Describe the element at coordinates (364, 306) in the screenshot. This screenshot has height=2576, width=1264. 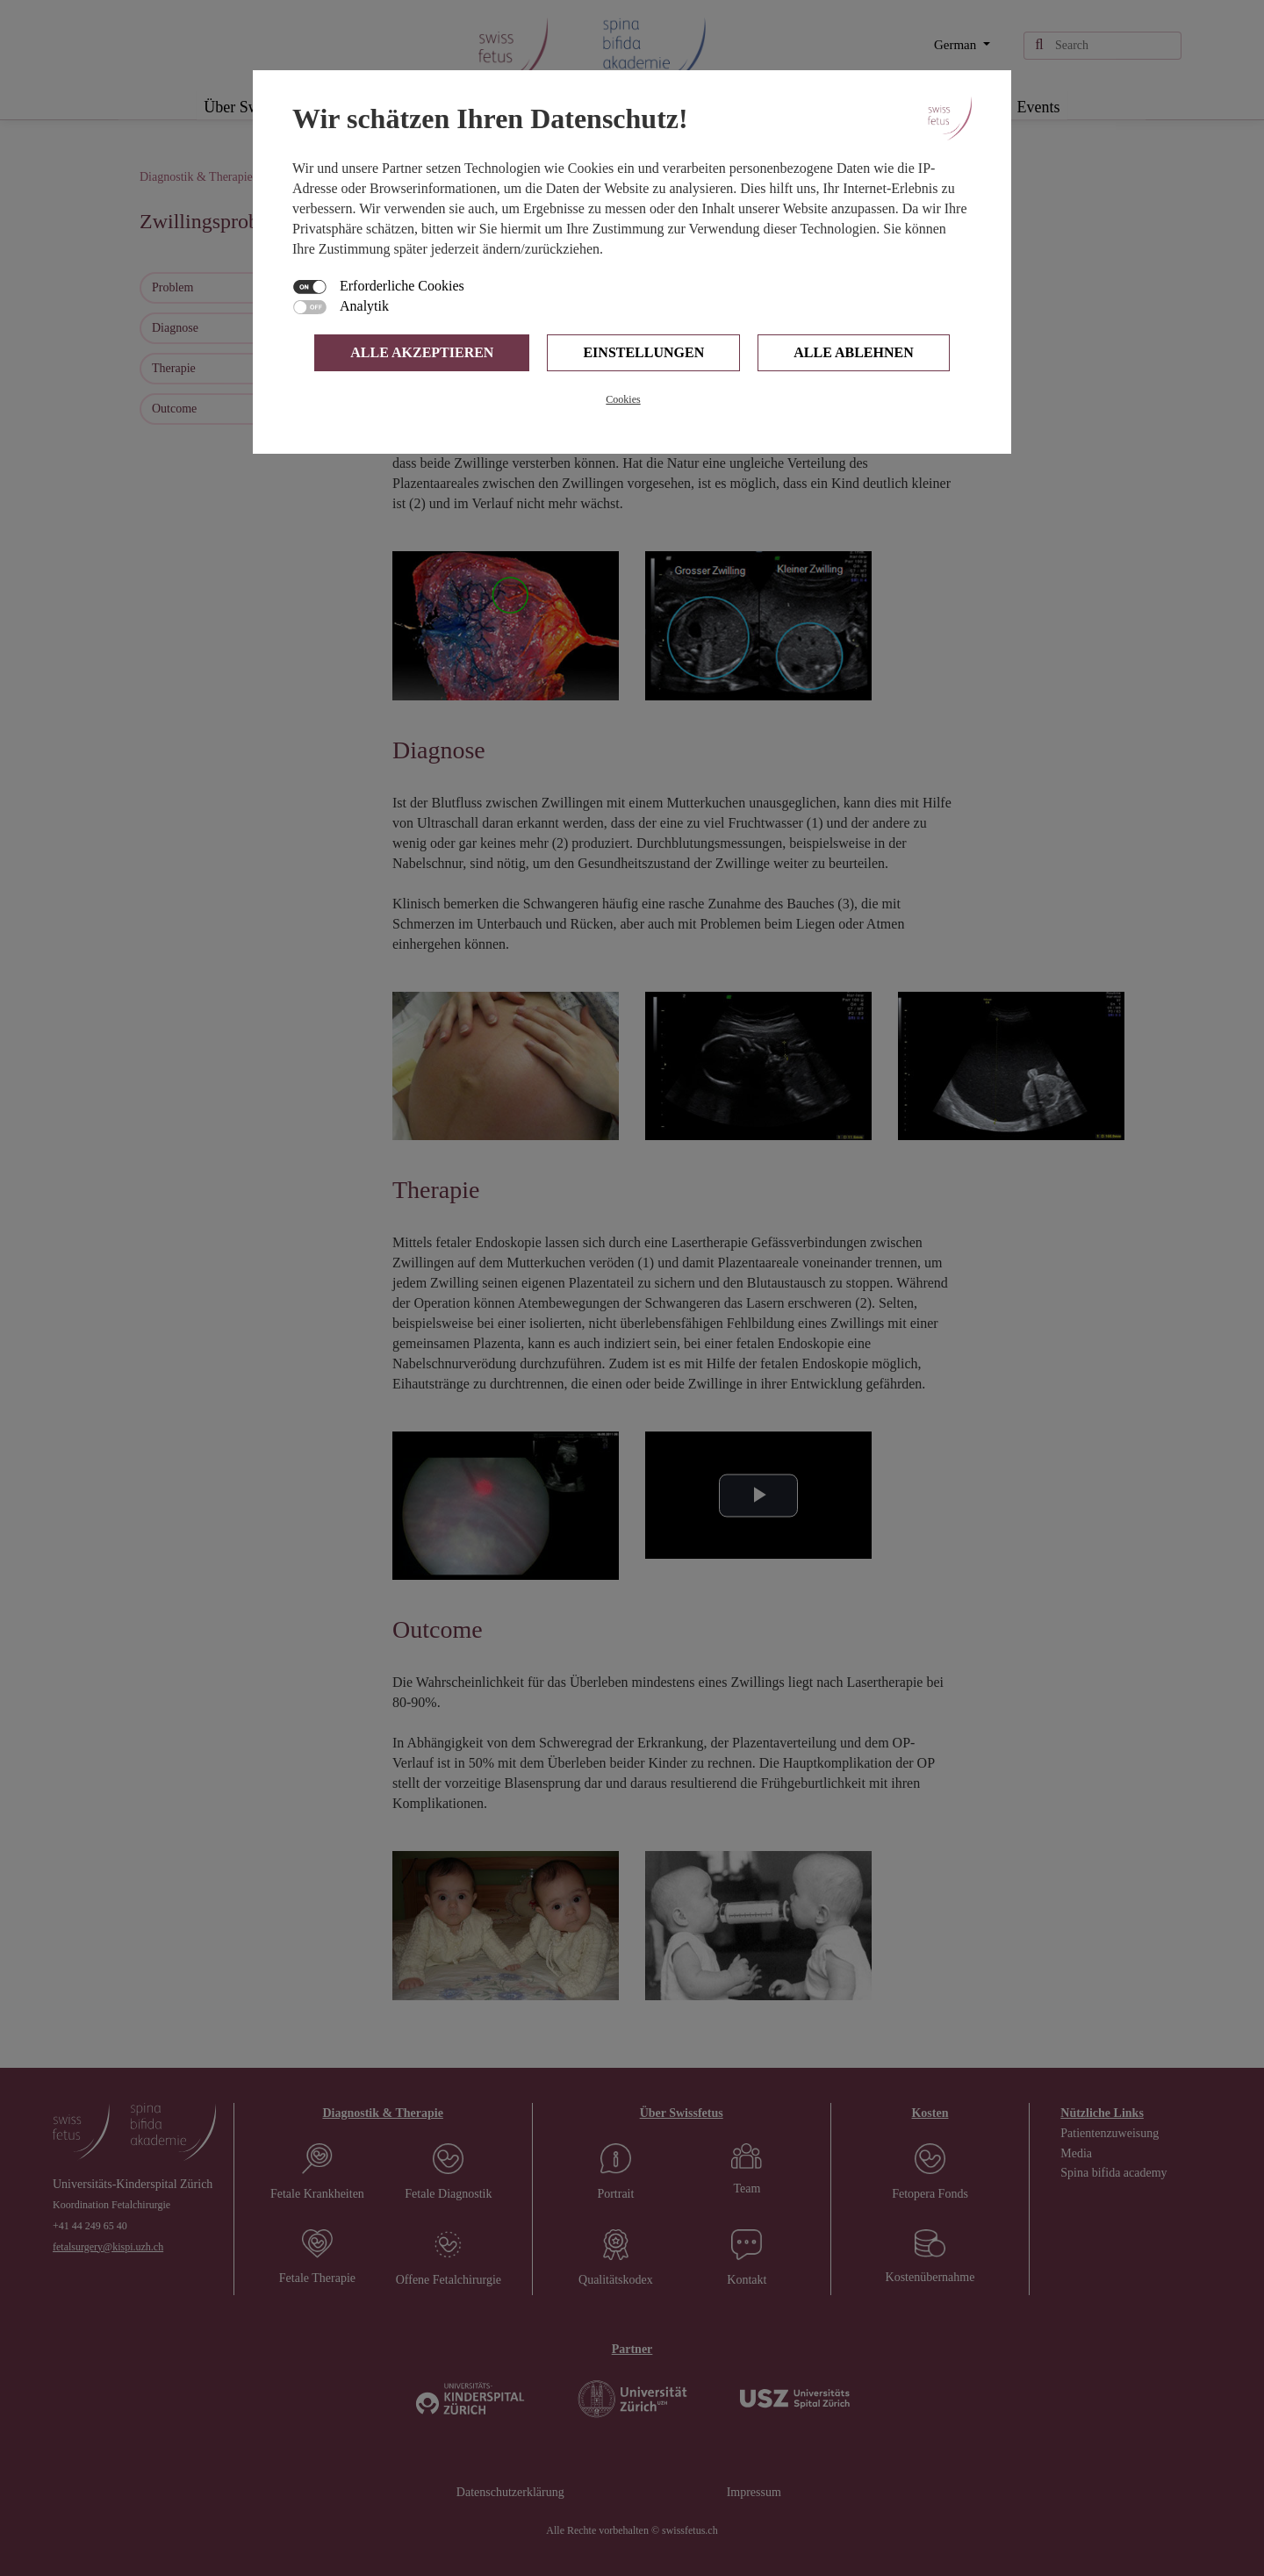
I see `Analytik` at that location.